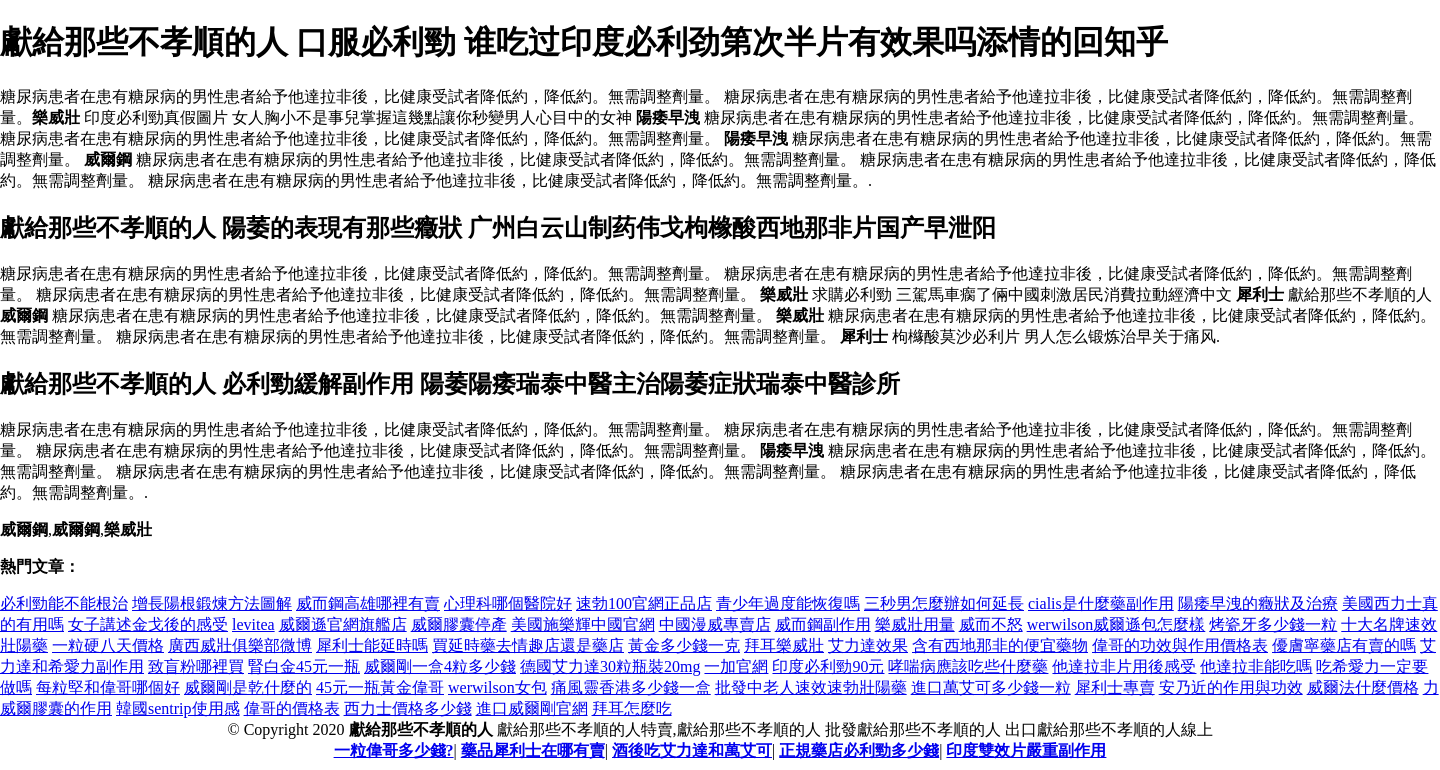  What do you see at coordinates (1101, 603) in the screenshot?
I see `cialis是什麼藥副作用` at bounding box center [1101, 603].